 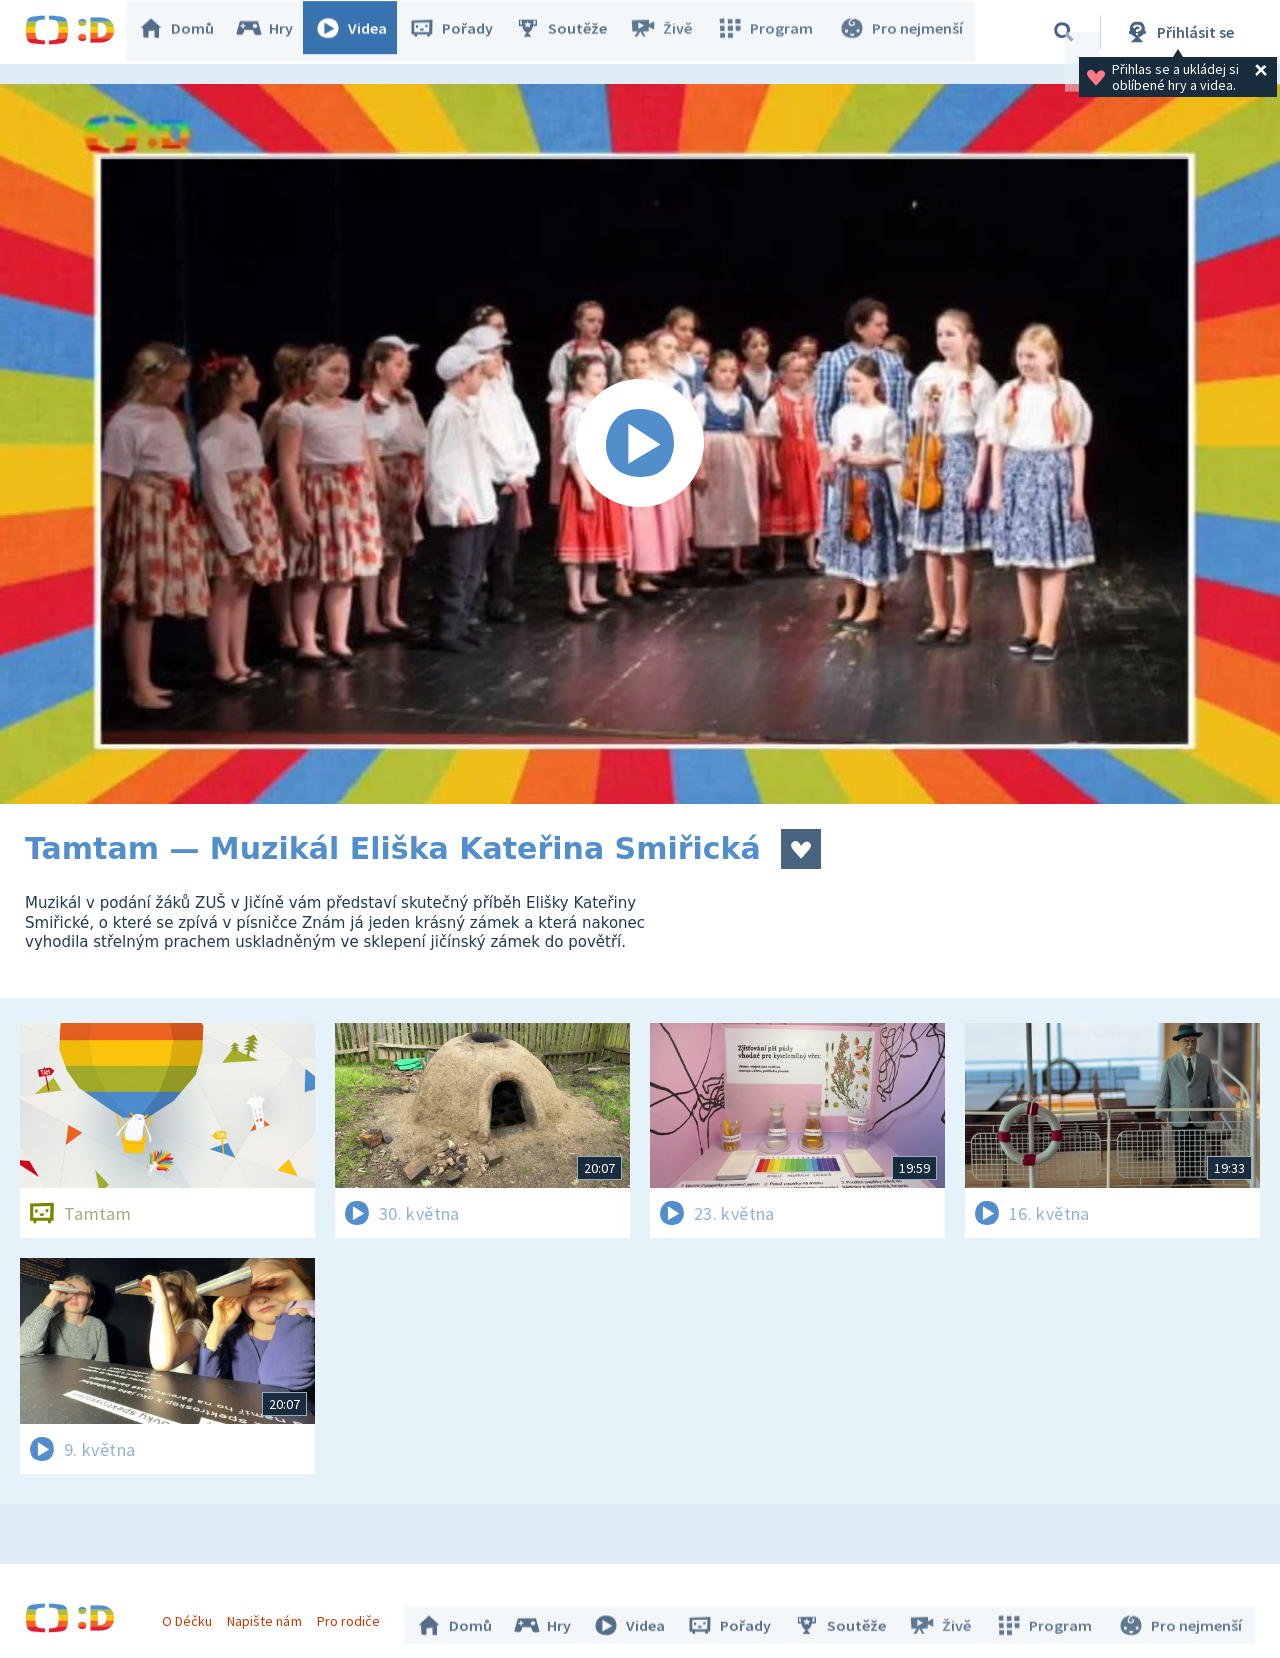 I want to click on Videa, so click(x=361, y=32).